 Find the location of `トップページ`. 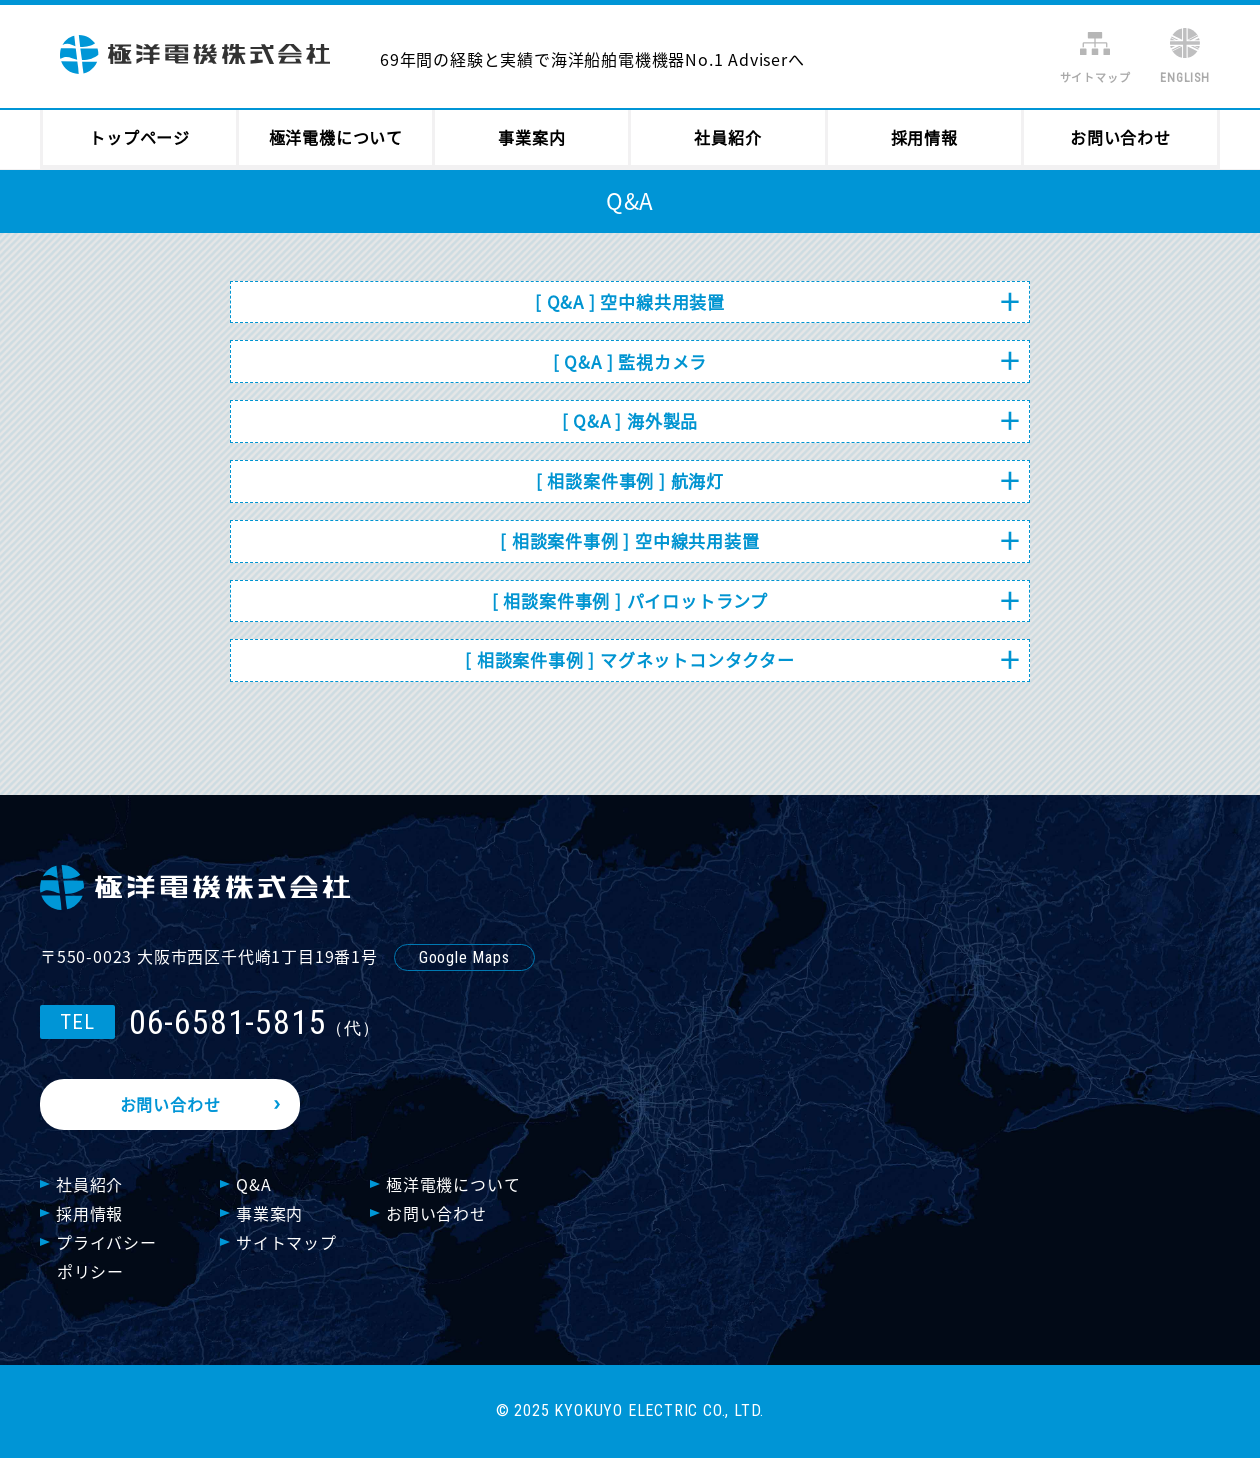

トップページ is located at coordinates (139, 137).